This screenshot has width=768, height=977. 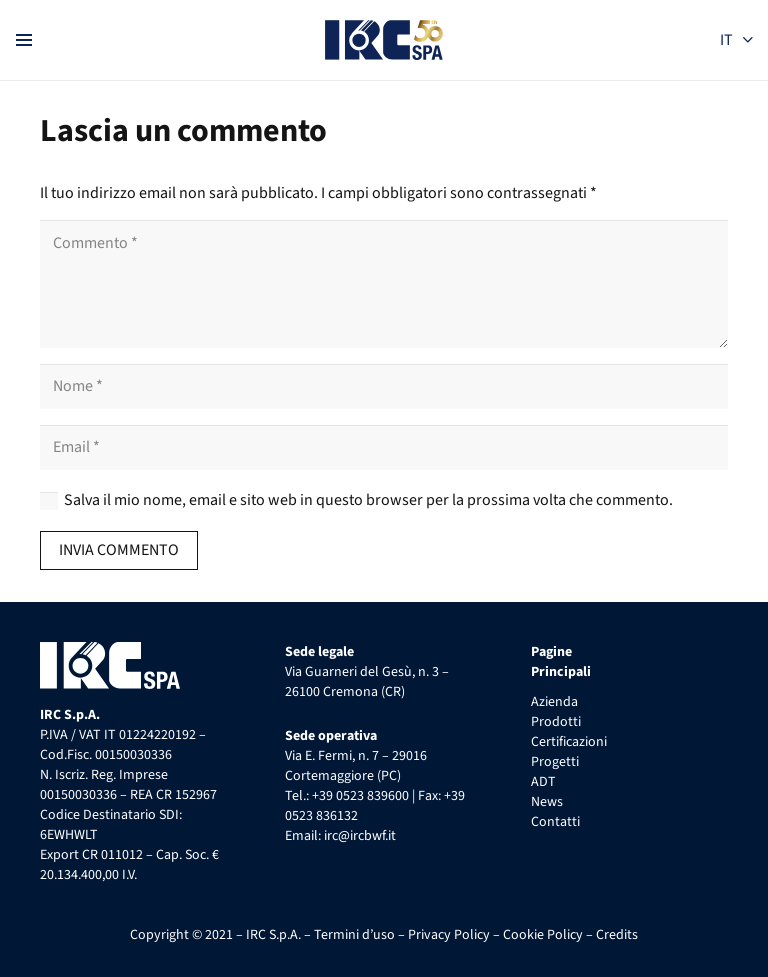 I want to click on Credits, so click(x=617, y=935).